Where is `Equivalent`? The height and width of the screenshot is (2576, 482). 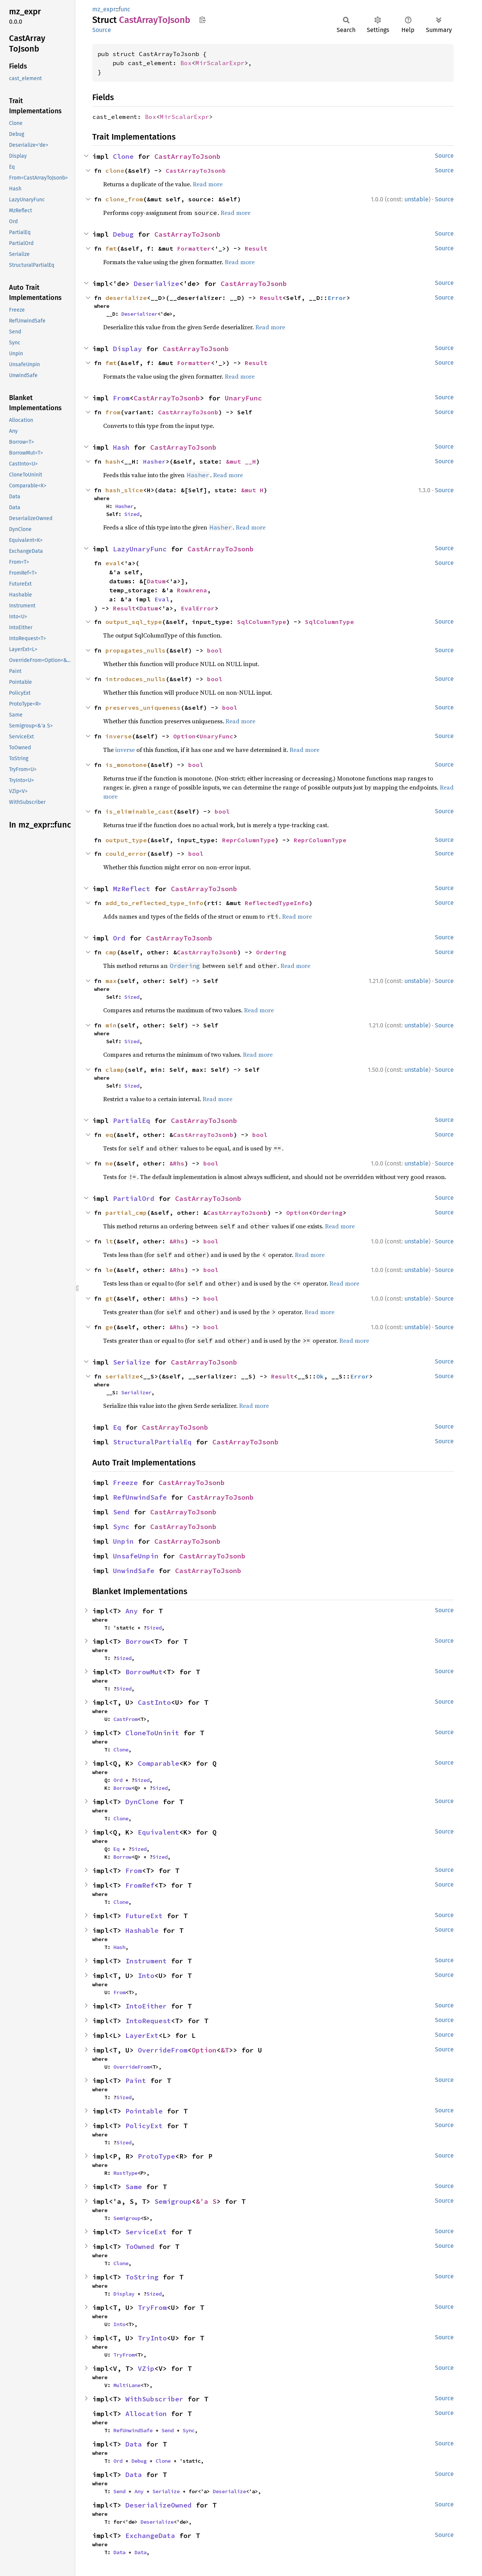
Equivalent is located at coordinates (158, 1832).